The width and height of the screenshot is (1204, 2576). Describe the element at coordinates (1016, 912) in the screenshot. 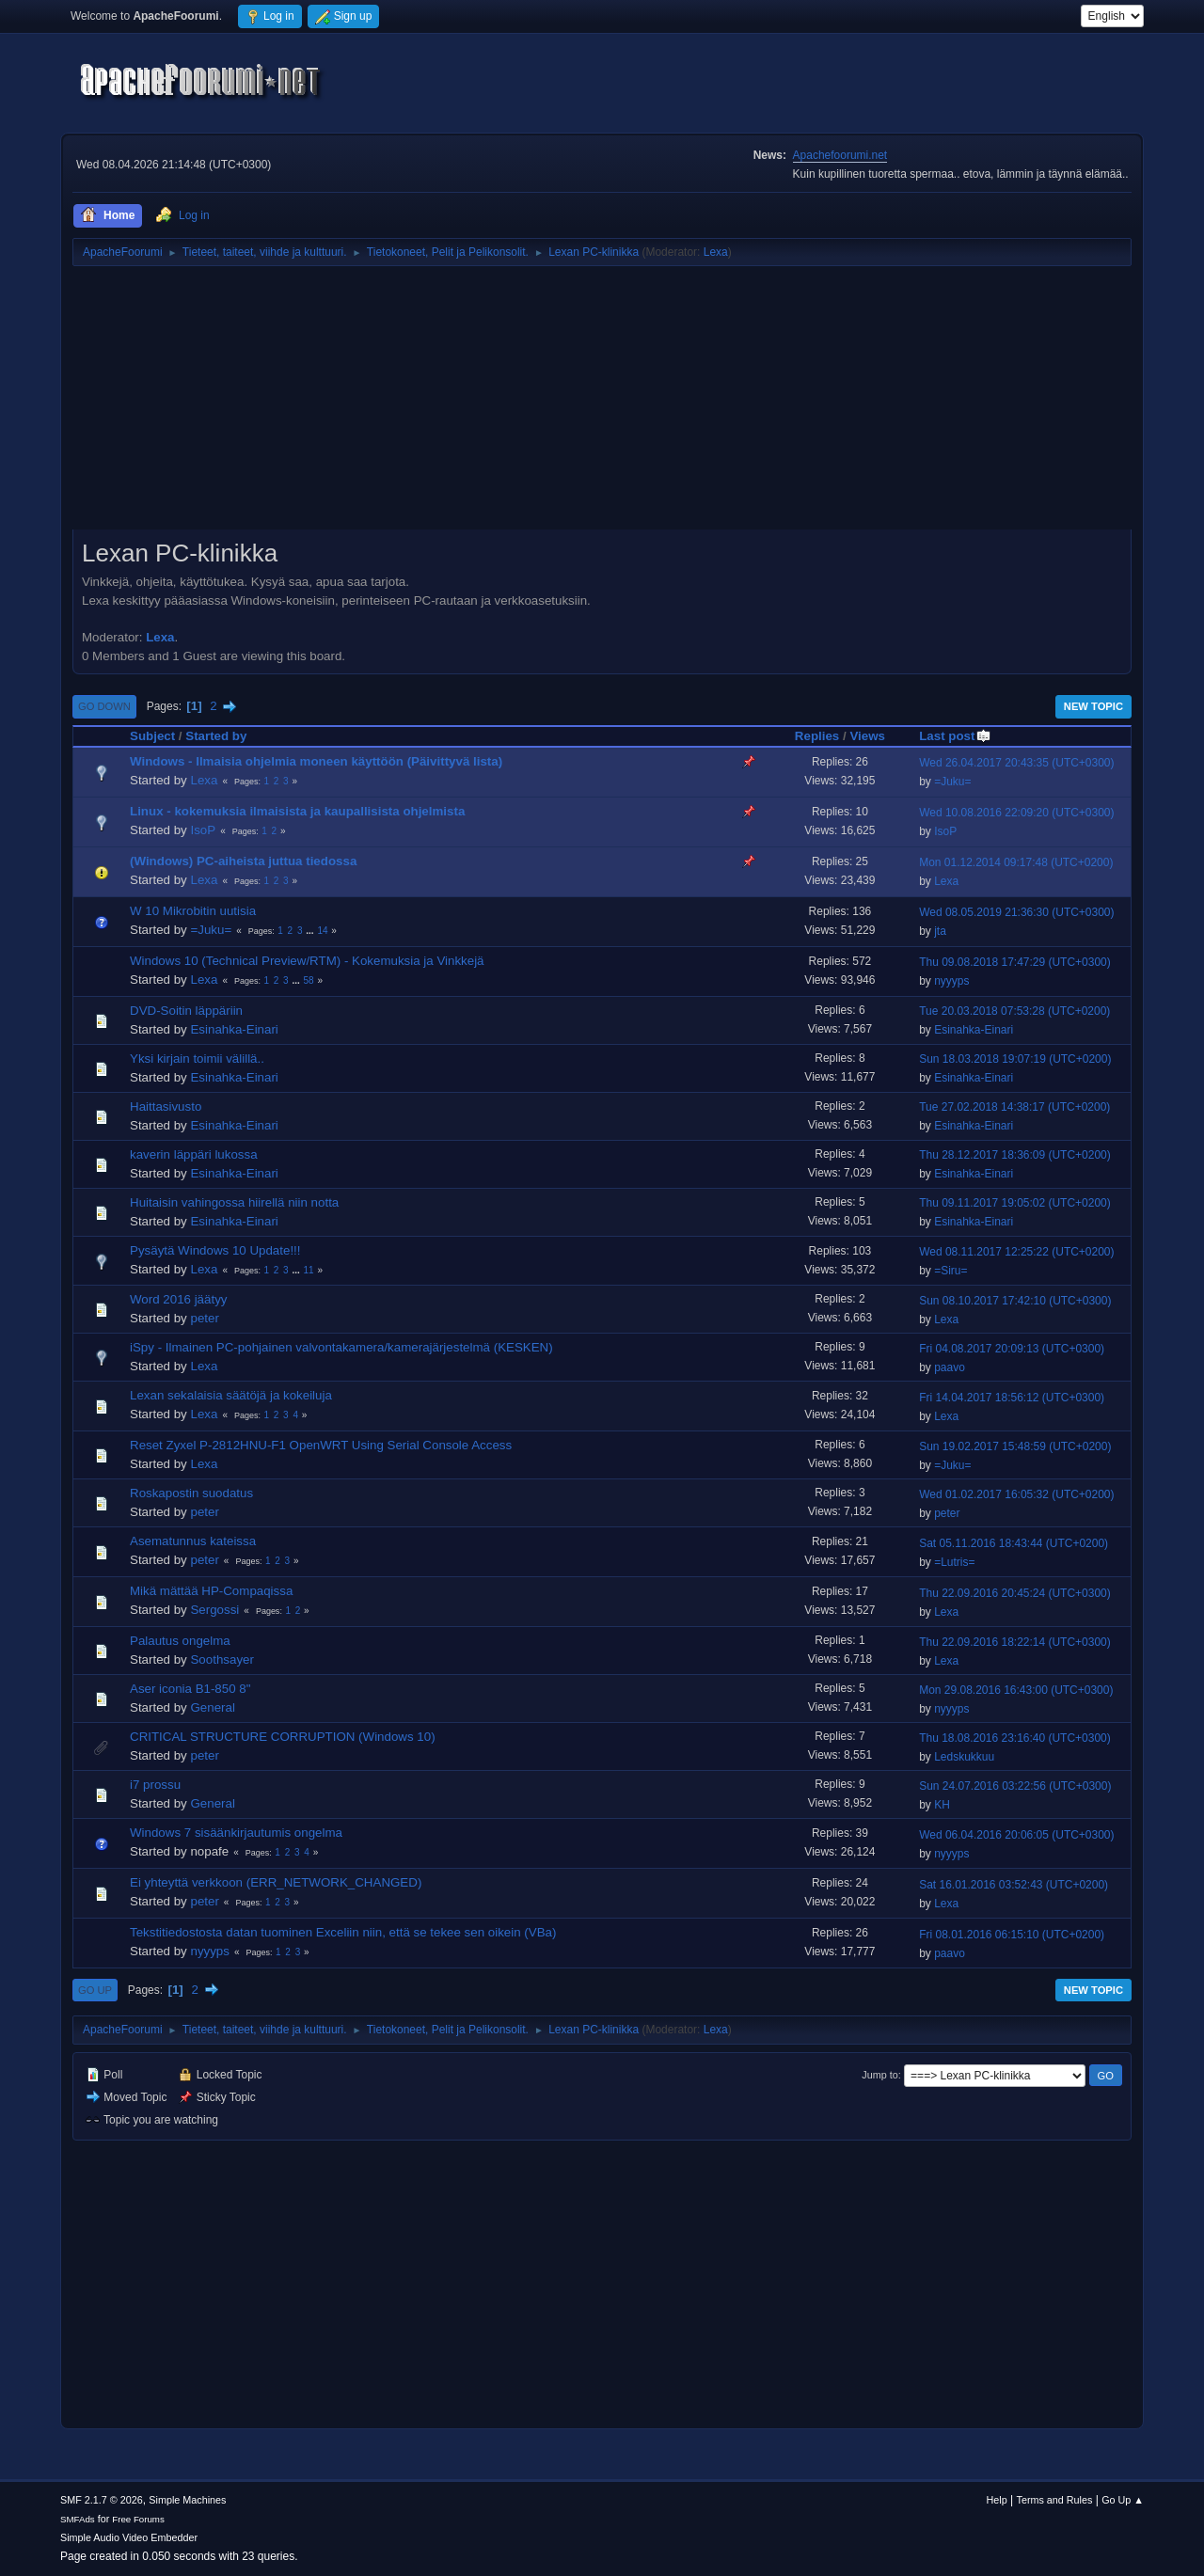

I see `Wed 08.05.2019 21:36:30 (UTC+0300)` at that location.